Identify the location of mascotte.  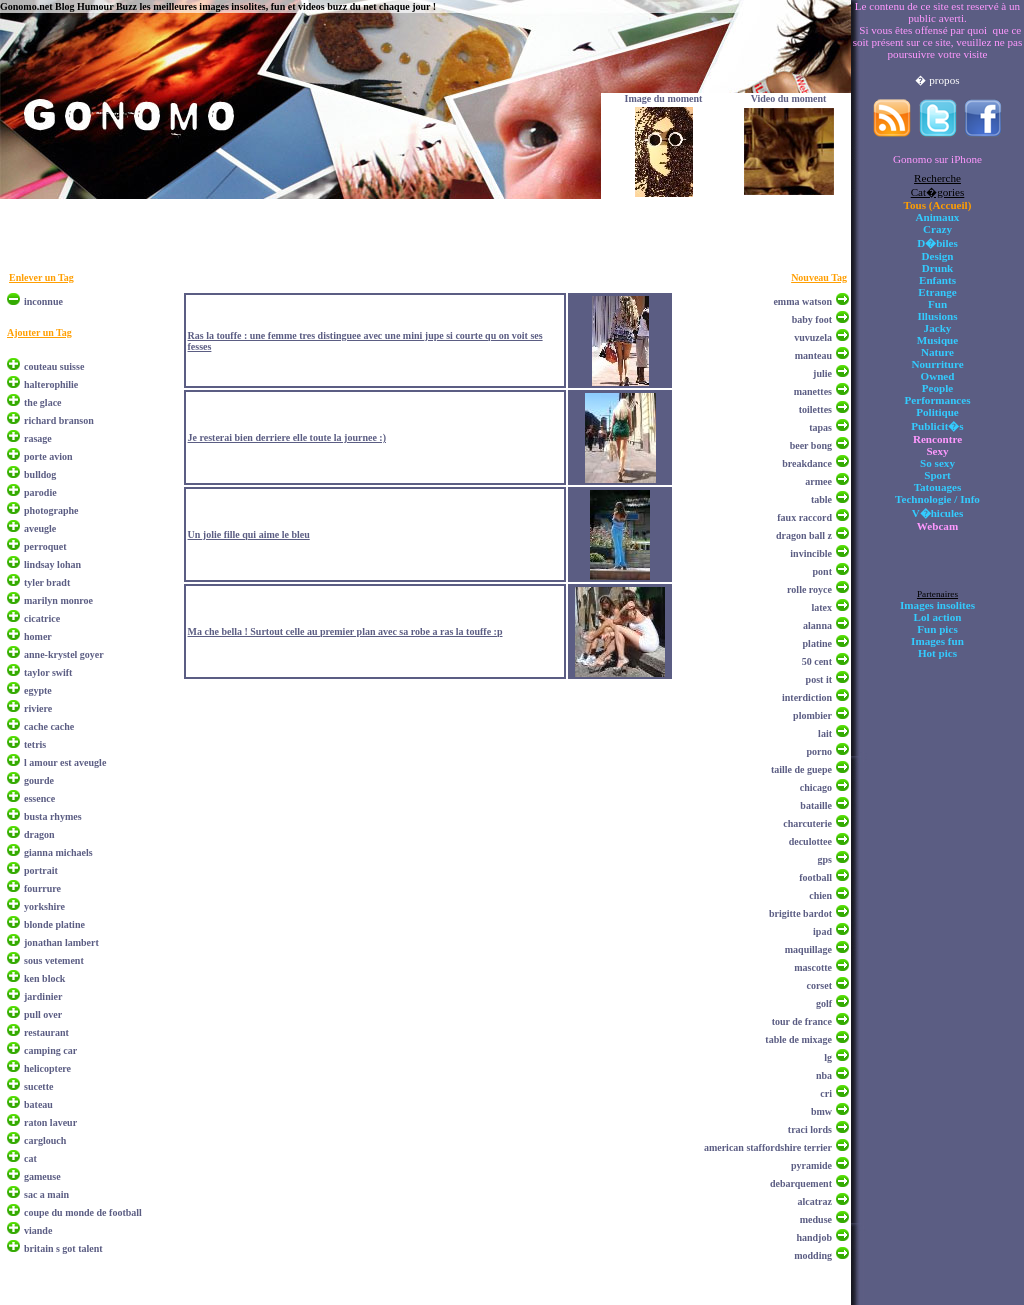
(813, 967).